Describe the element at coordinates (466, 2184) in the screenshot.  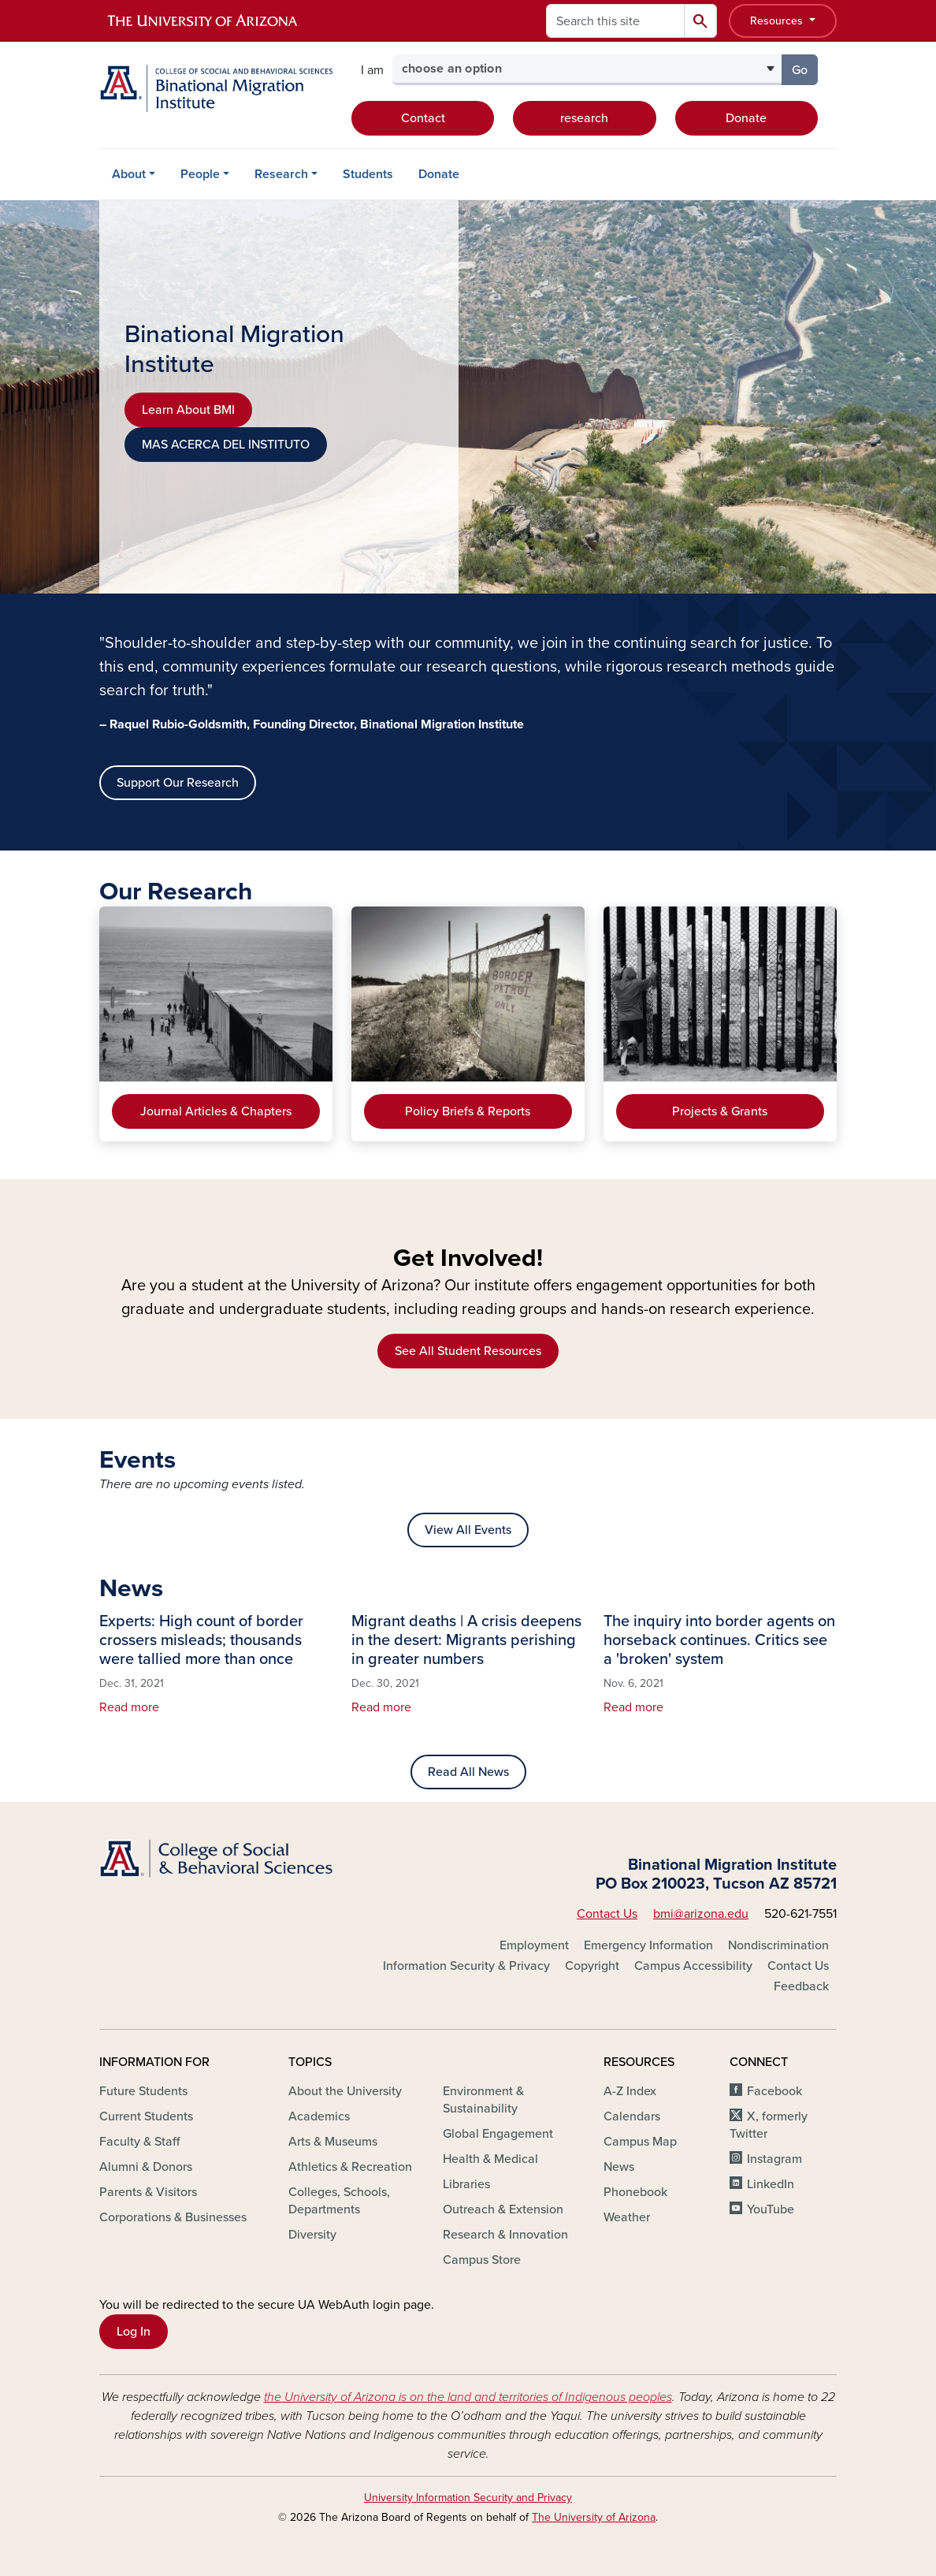
I see `Libraries` at that location.